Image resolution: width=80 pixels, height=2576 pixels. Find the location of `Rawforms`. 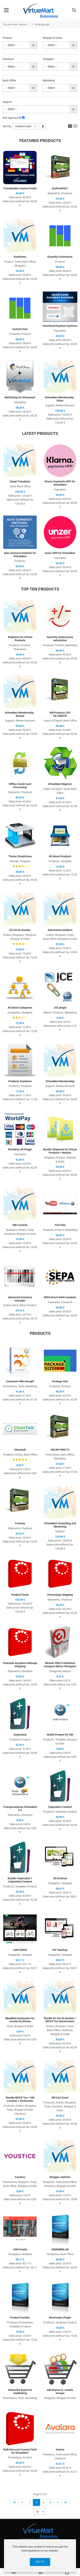

Rawforms is located at coordinates (20, 256).